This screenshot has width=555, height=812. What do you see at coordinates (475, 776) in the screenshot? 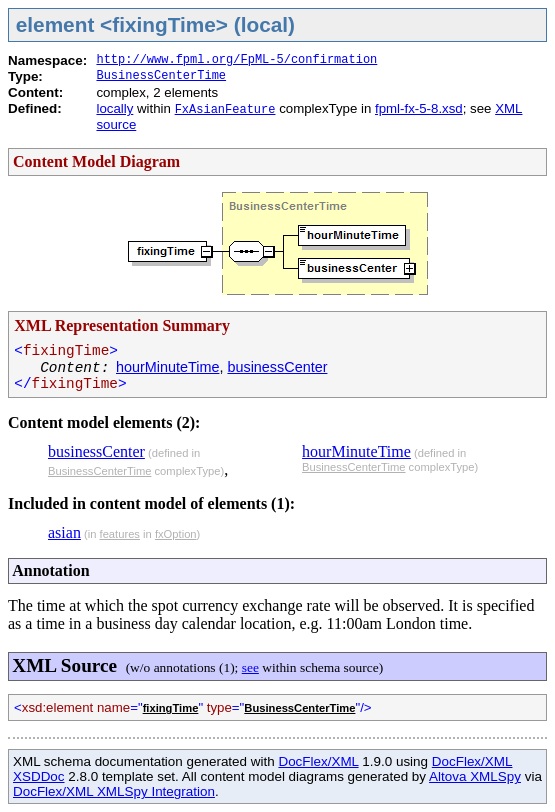
I see `Altova XMLSpy` at bounding box center [475, 776].